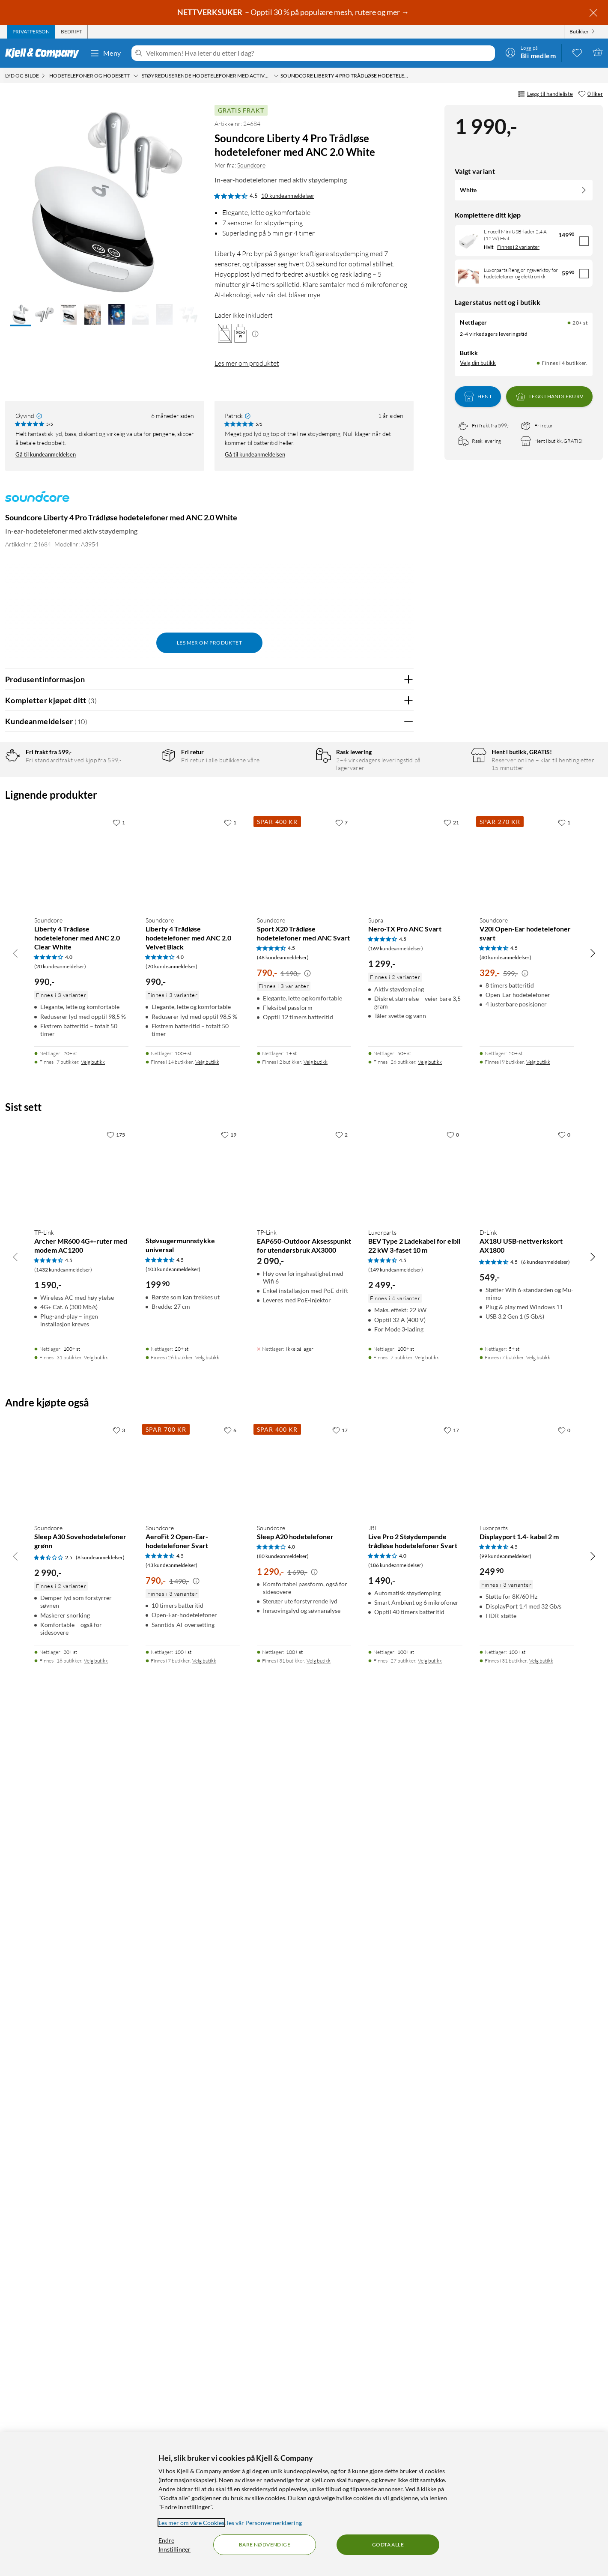  What do you see at coordinates (141, 825) in the screenshot?
I see `2 stjerner [Filtrer på anmeldelser med 2 stjerner i vurdering]` at bounding box center [141, 825].